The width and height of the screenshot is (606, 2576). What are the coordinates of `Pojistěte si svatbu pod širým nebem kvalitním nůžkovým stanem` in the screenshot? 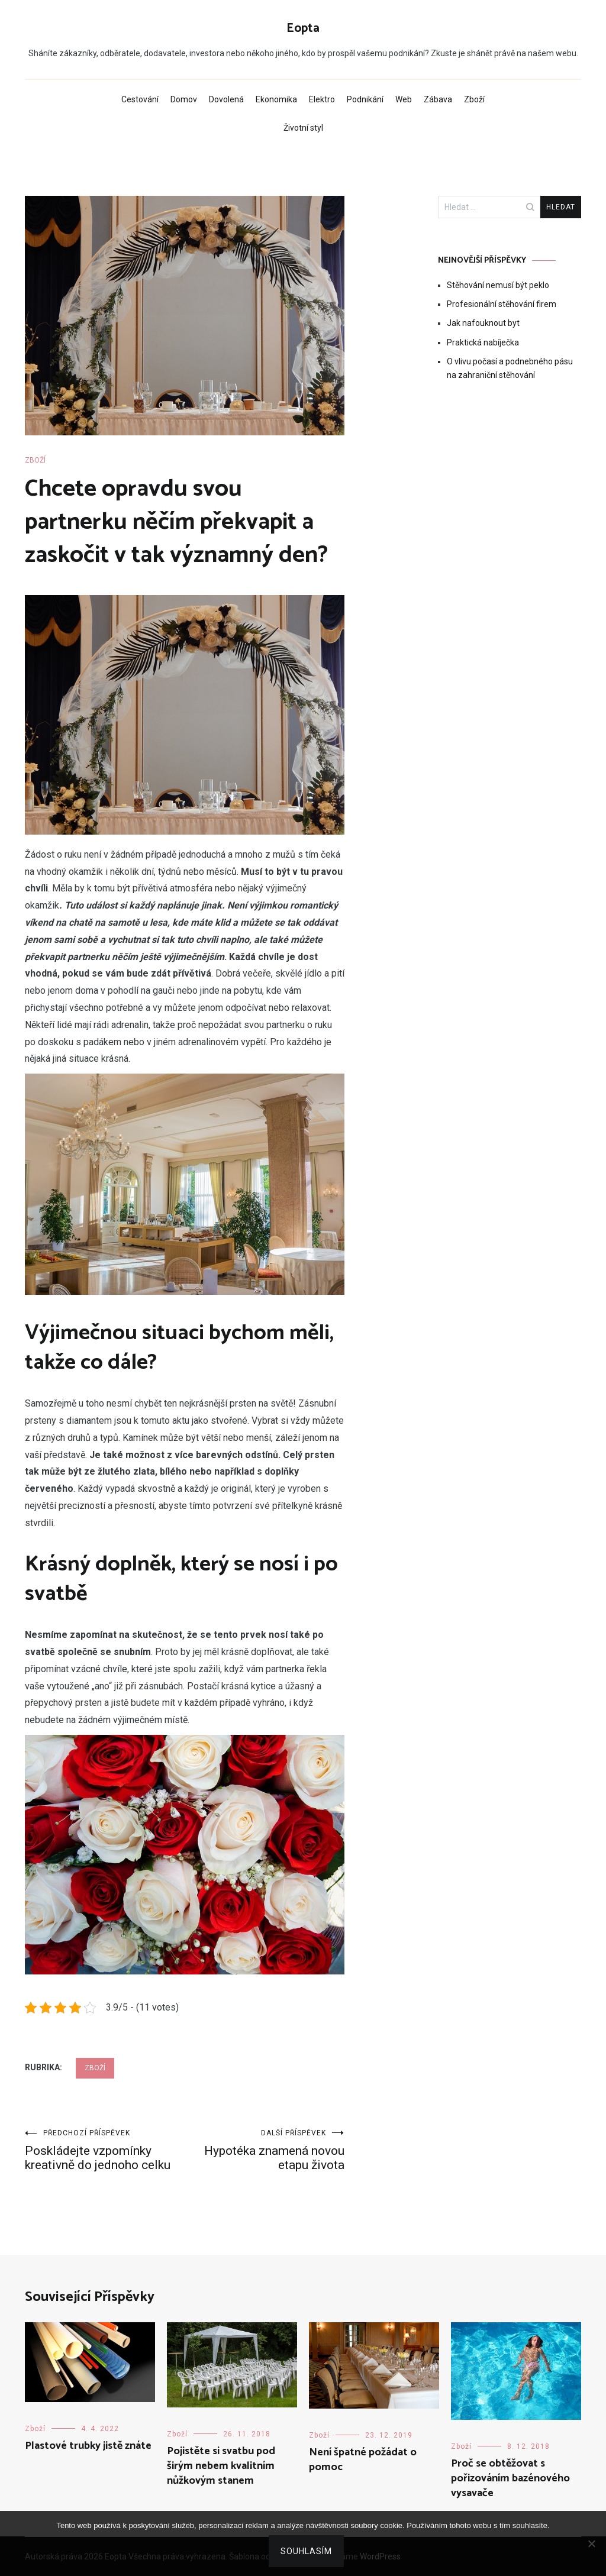 It's located at (221, 2466).